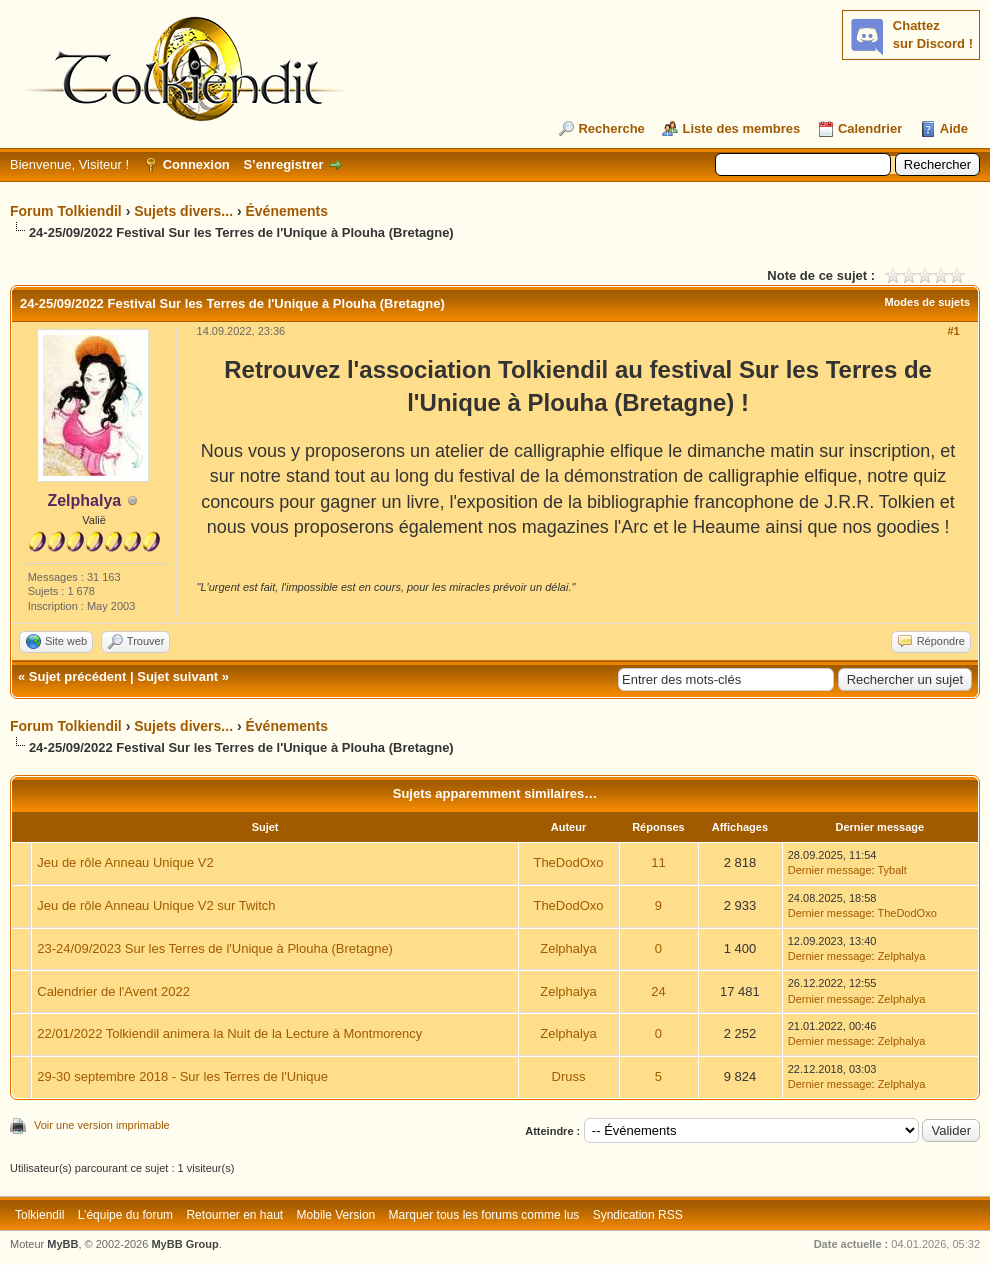  I want to click on Zelphalya, so click(568, 948).